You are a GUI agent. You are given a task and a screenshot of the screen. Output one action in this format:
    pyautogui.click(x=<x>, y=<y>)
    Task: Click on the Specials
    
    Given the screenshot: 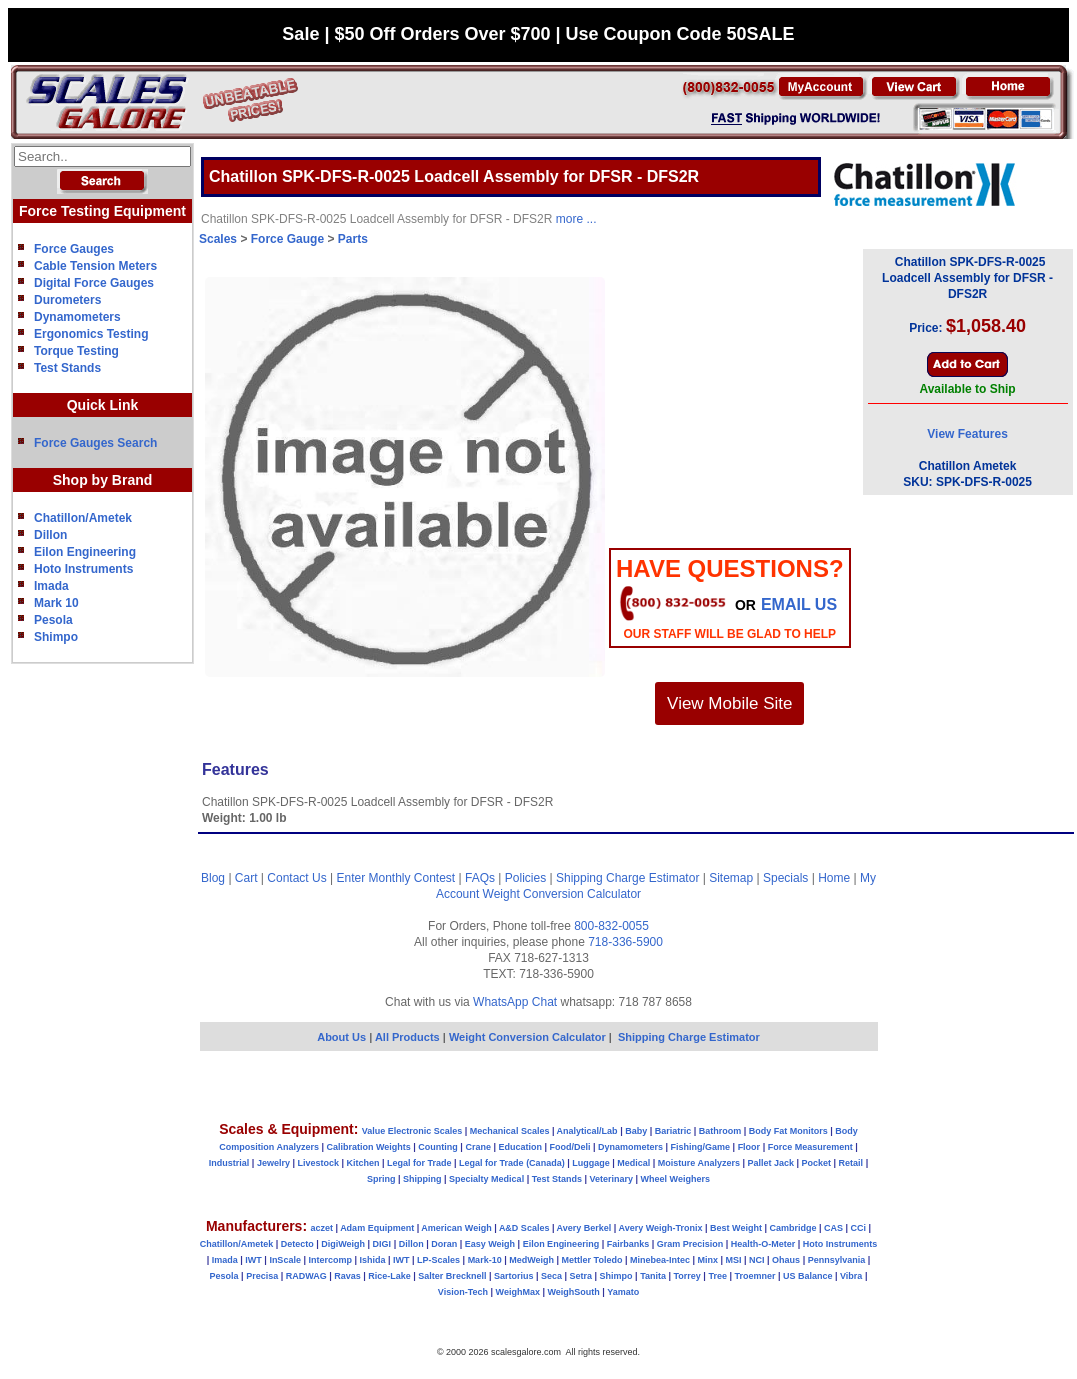 What is the action you would take?
    pyautogui.click(x=785, y=878)
    